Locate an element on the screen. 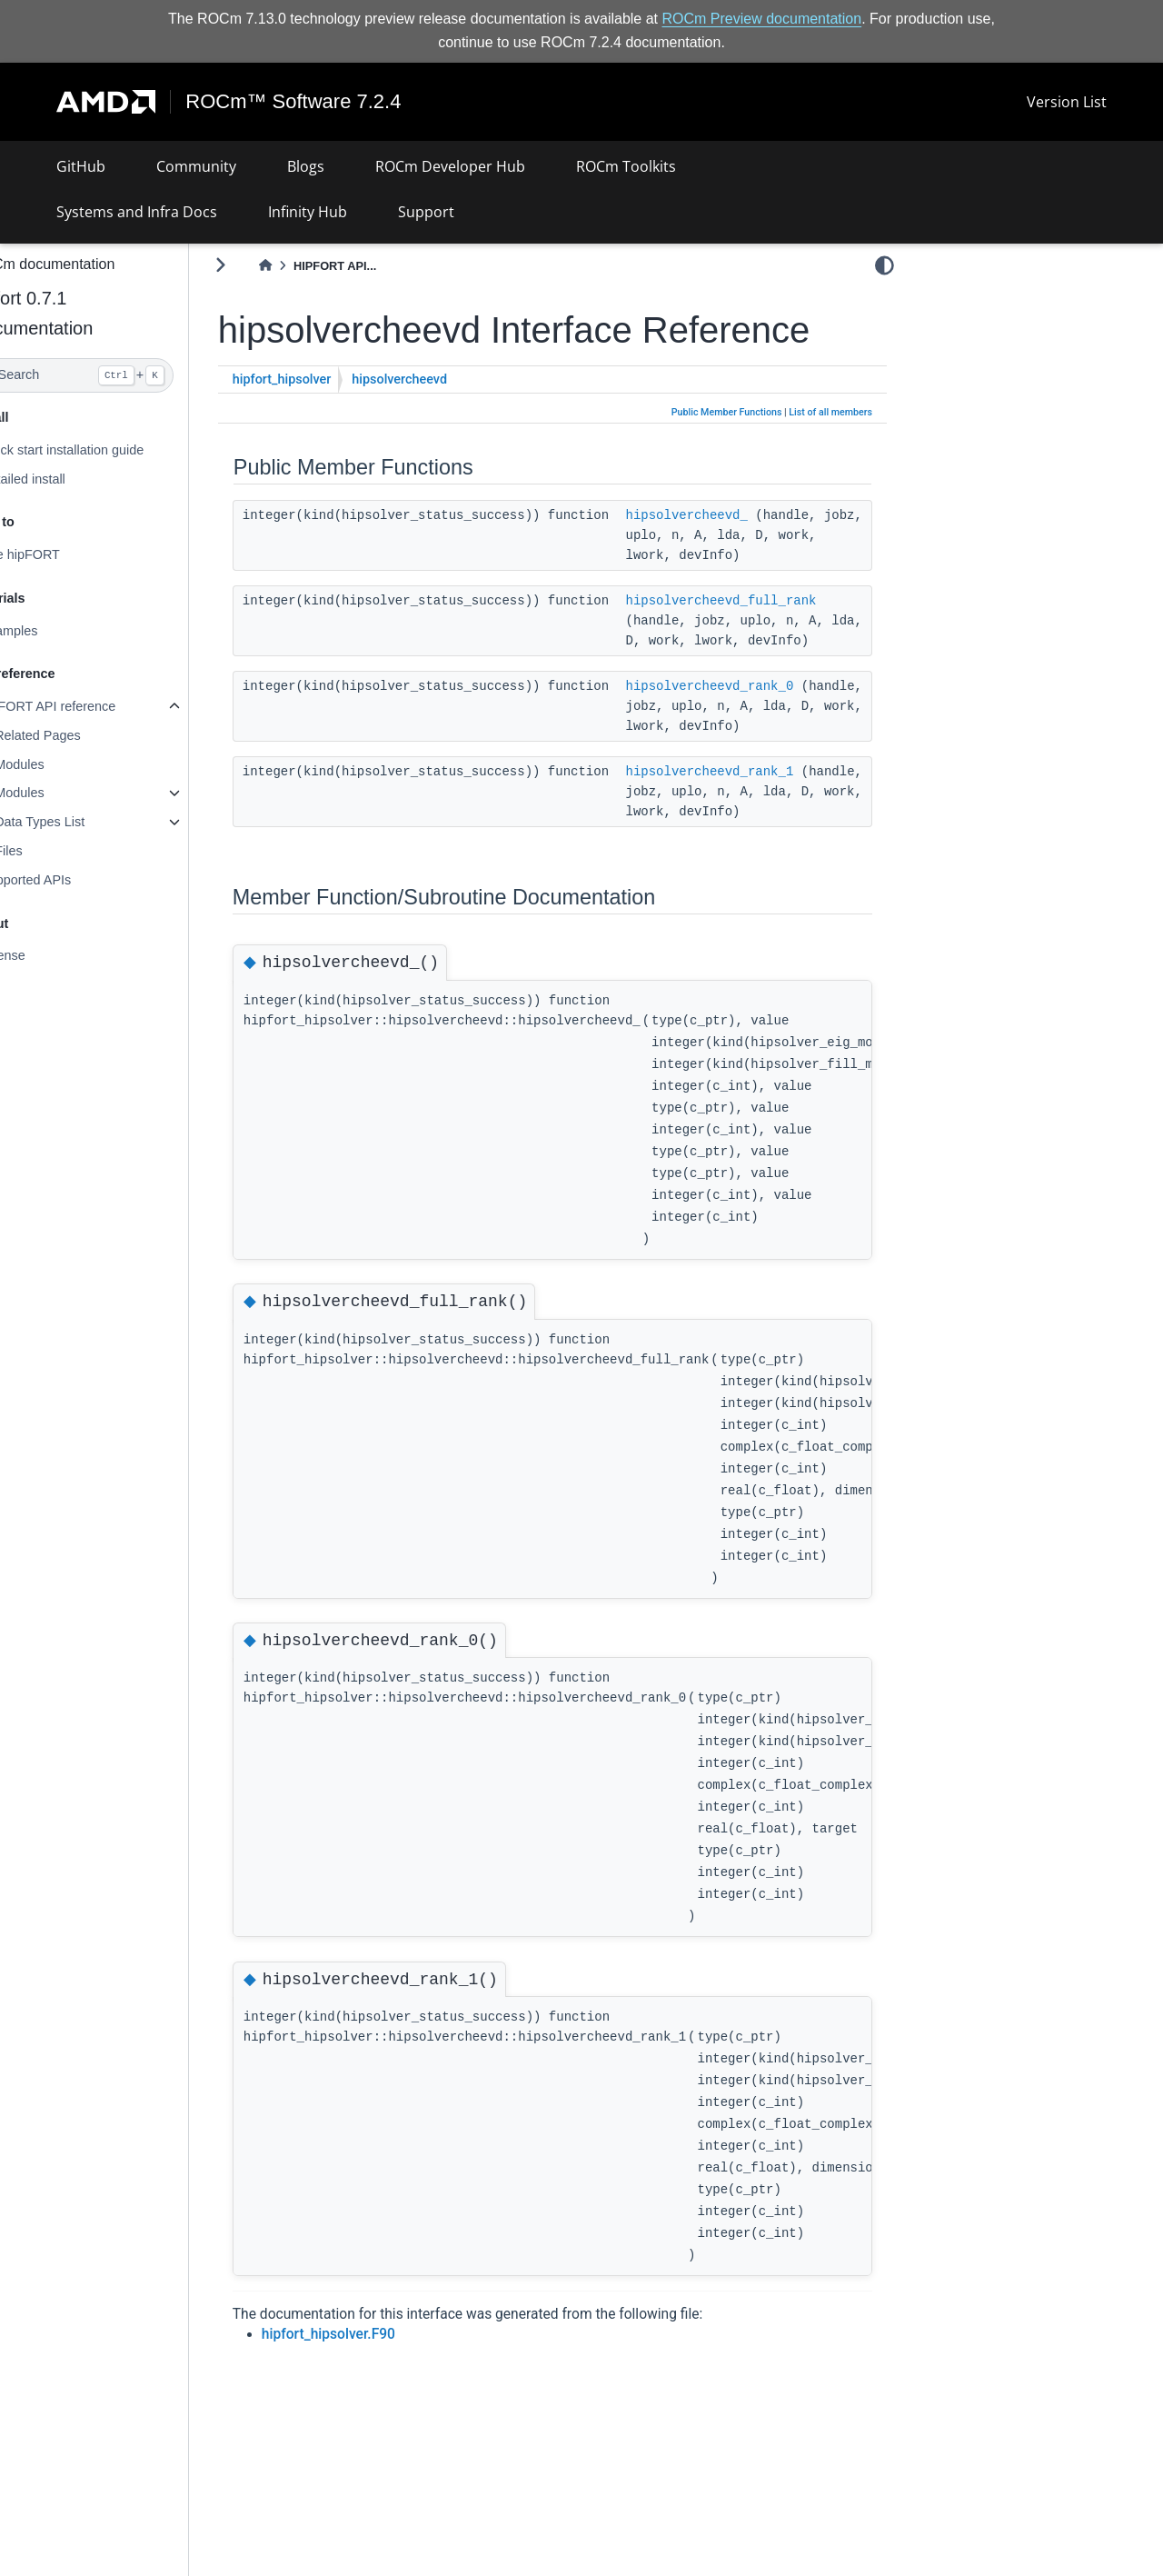 The image size is (1163, 2576). hipsolvercheevd_rank_0 is located at coordinates (754, 705).